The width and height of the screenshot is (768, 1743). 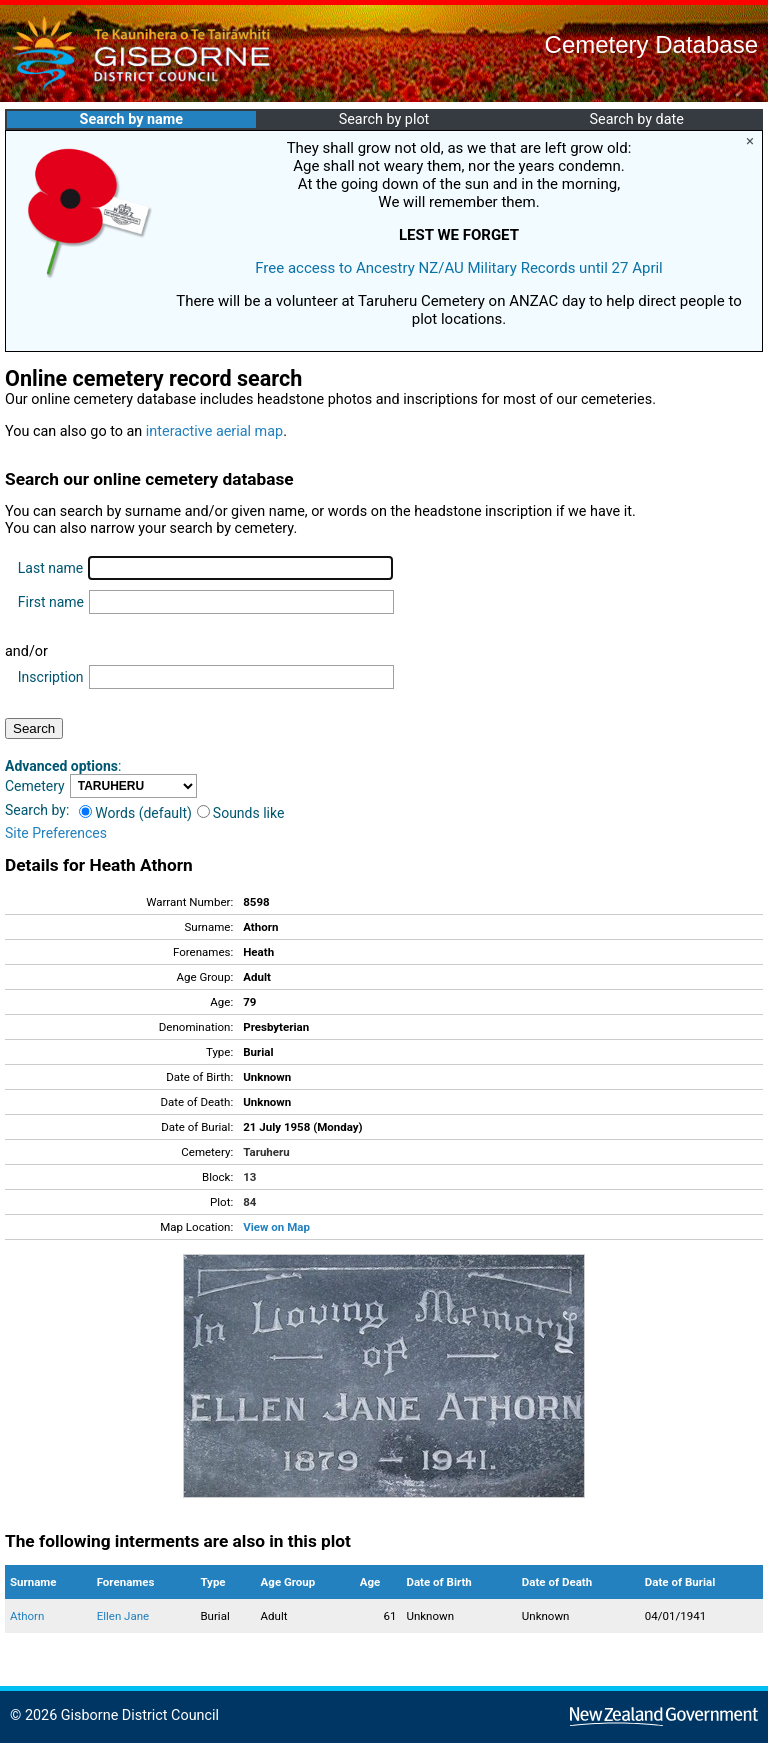 I want to click on Free access to Ancestry NZ/AU Military Records until 27 April, so click(x=459, y=268).